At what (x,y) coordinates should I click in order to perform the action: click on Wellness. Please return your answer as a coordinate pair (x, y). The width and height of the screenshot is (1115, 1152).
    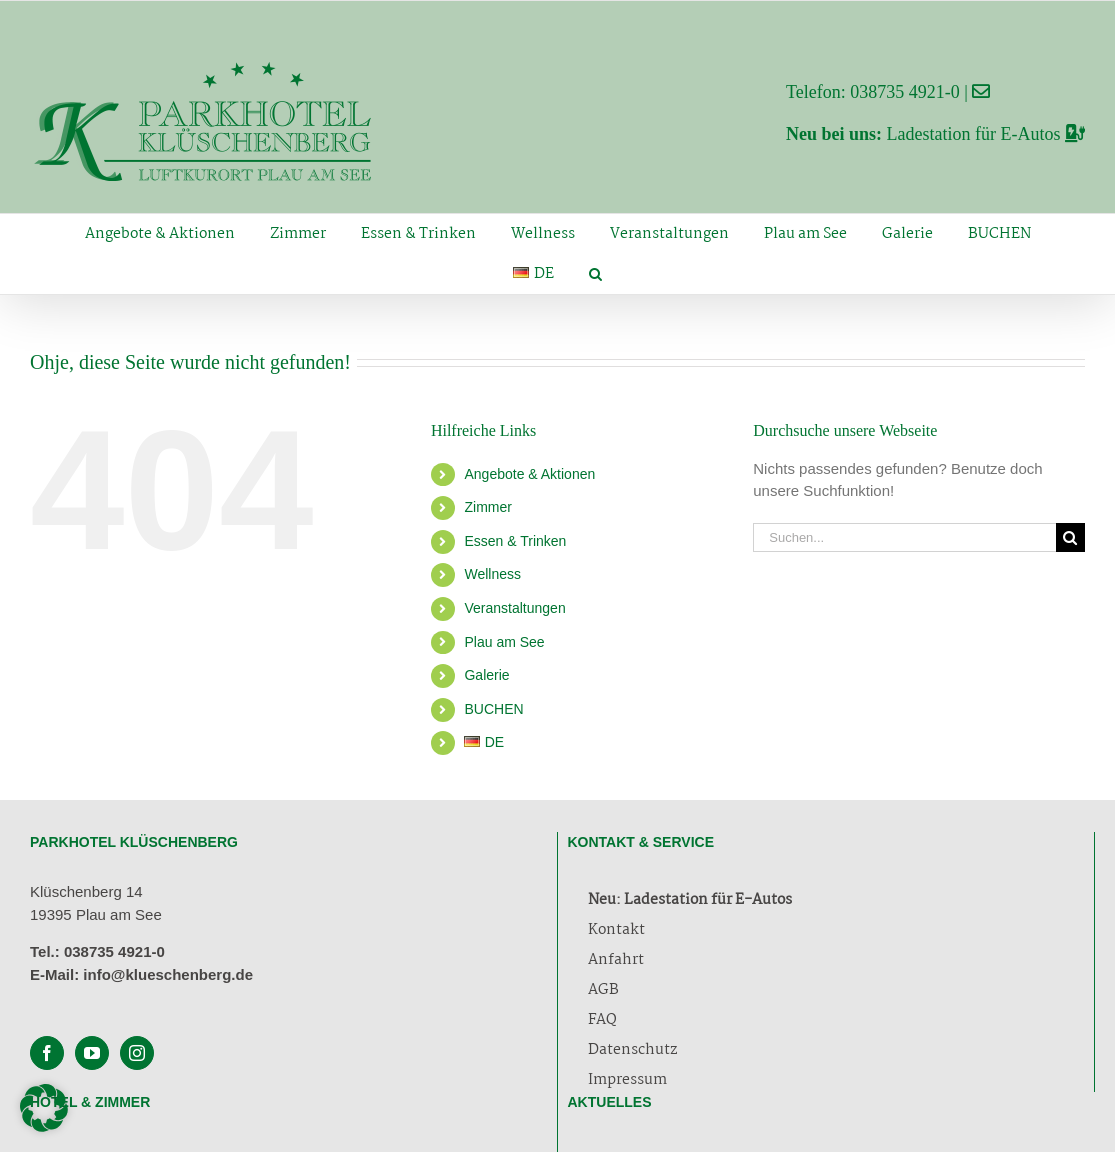
    Looking at the image, I should click on (492, 574).